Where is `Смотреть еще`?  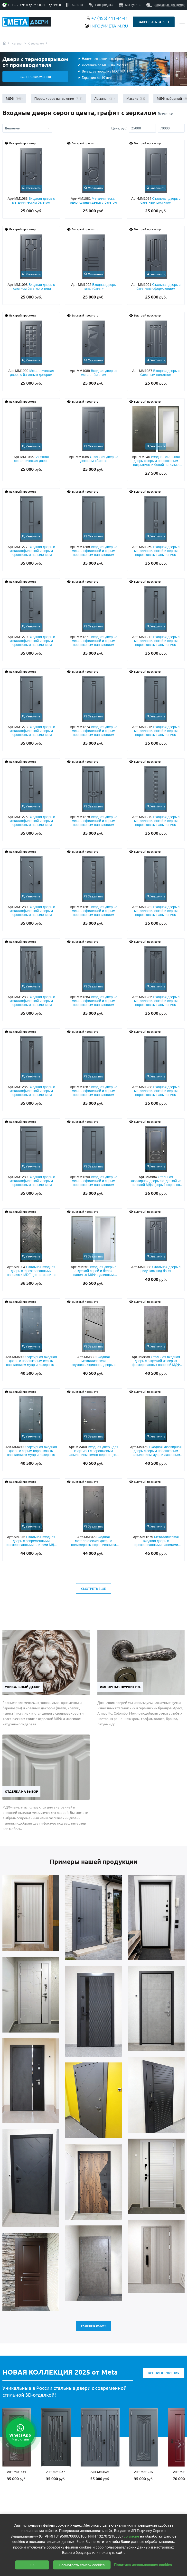
Смотреть еще is located at coordinates (93, 1588).